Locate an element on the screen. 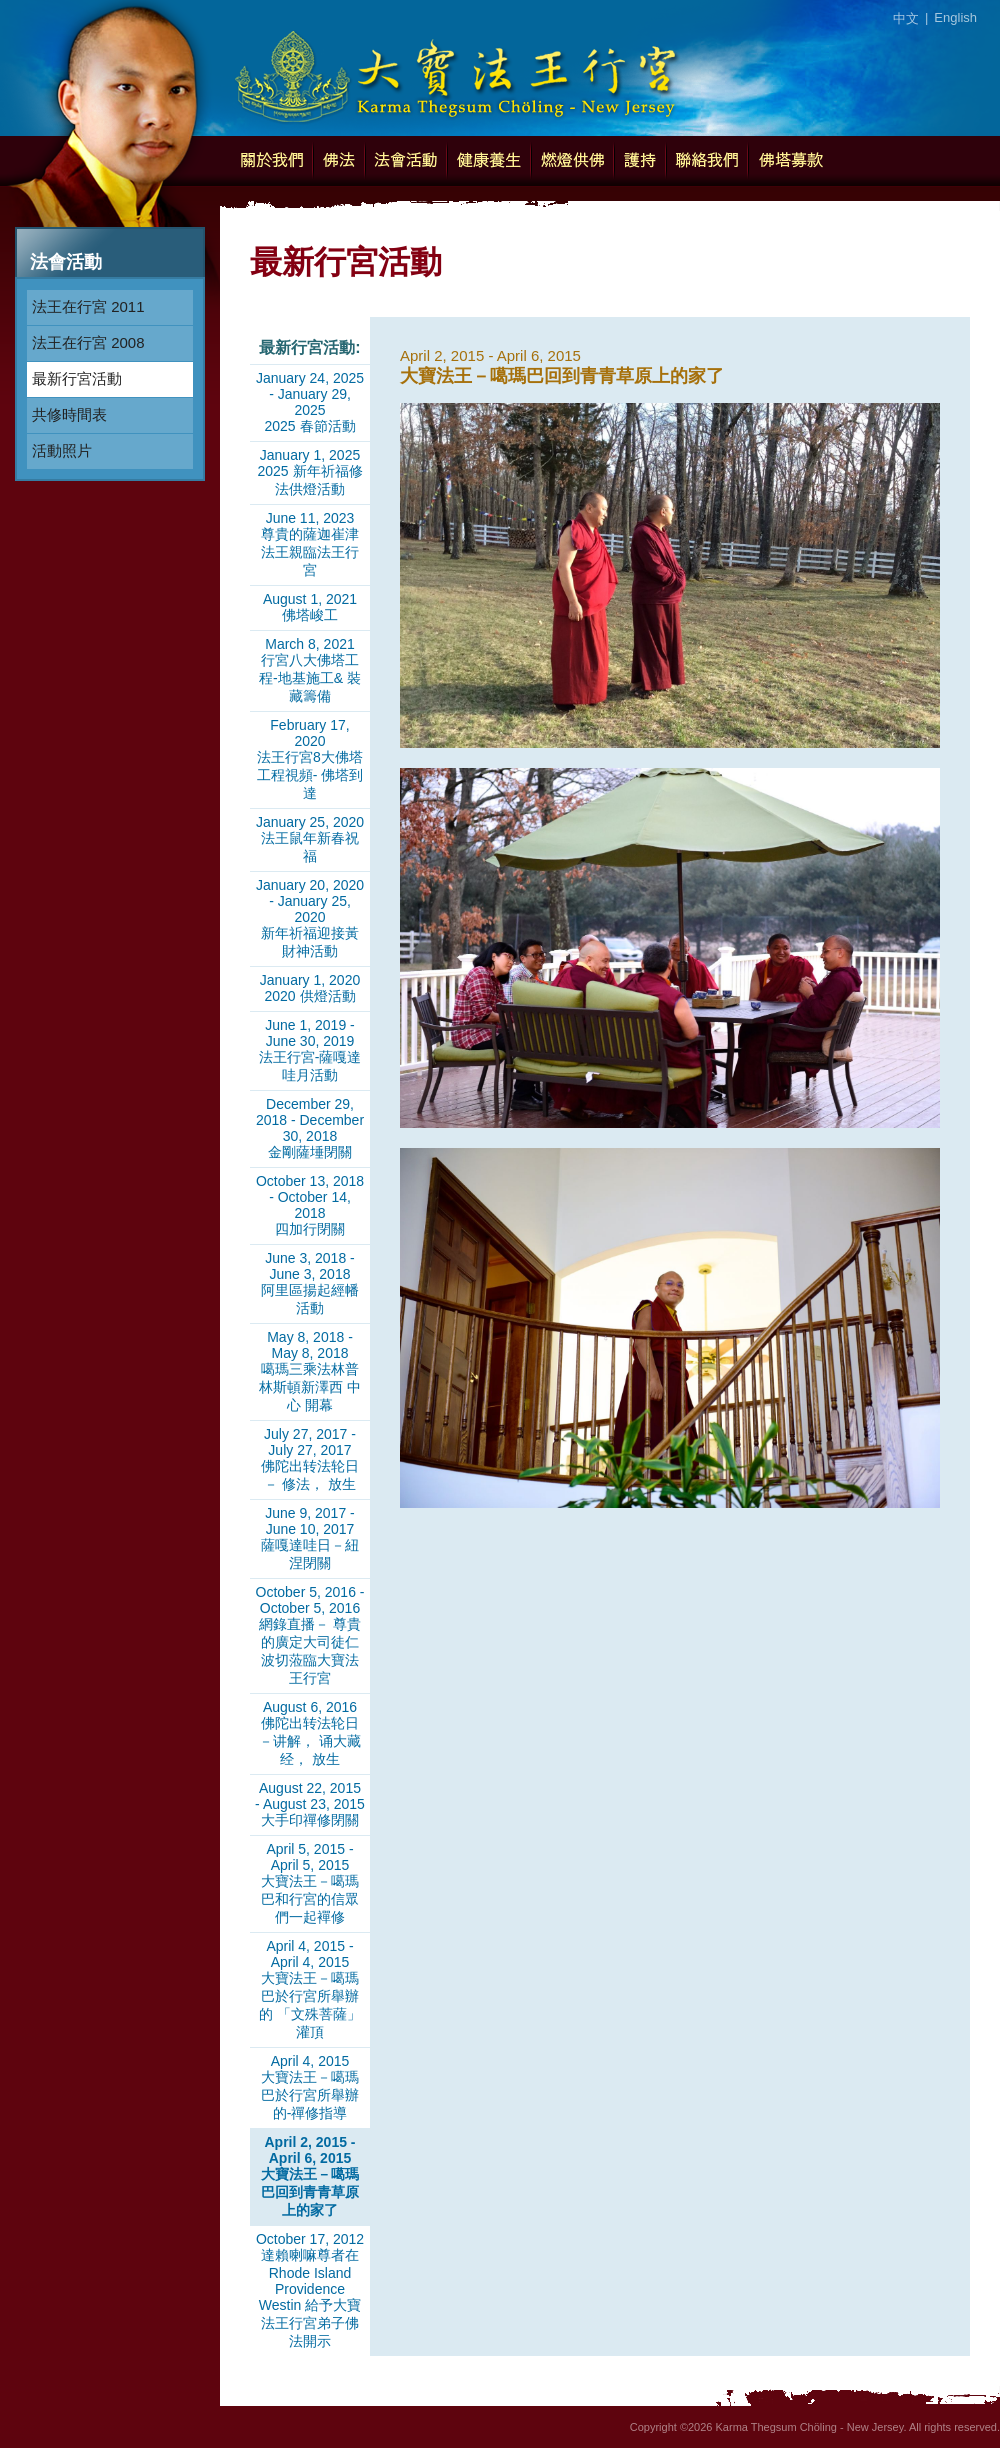  February 17, 2020法王行宮8大佛塔工程視頻- 佛塔到達 is located at coordinates (310, 759).